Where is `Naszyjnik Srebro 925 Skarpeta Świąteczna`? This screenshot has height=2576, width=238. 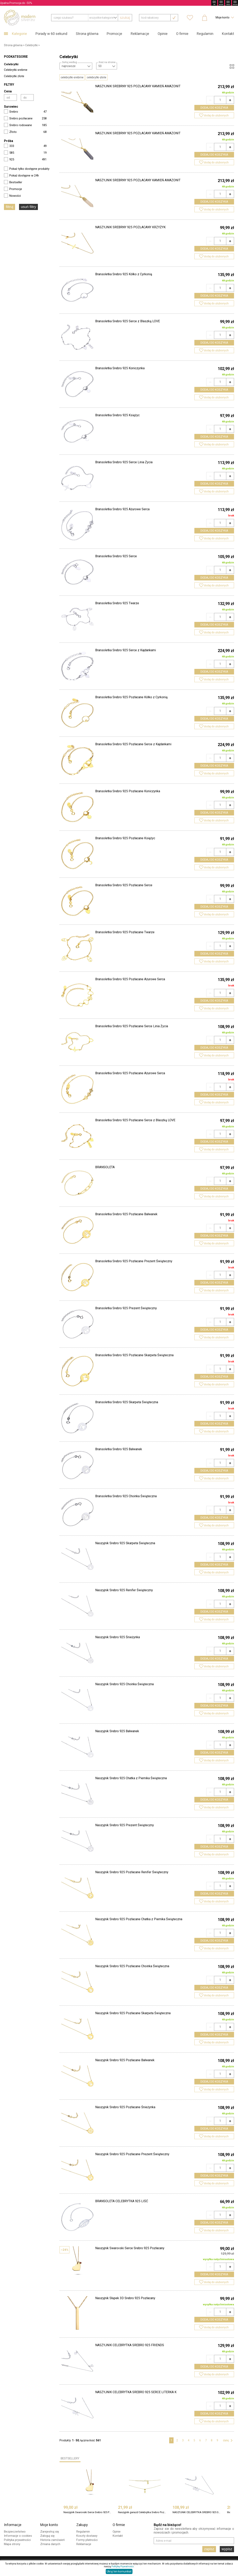
Naszyjnik Srebro 925 Skarpeta Świąteczna is located at coordinates (125, 1543).